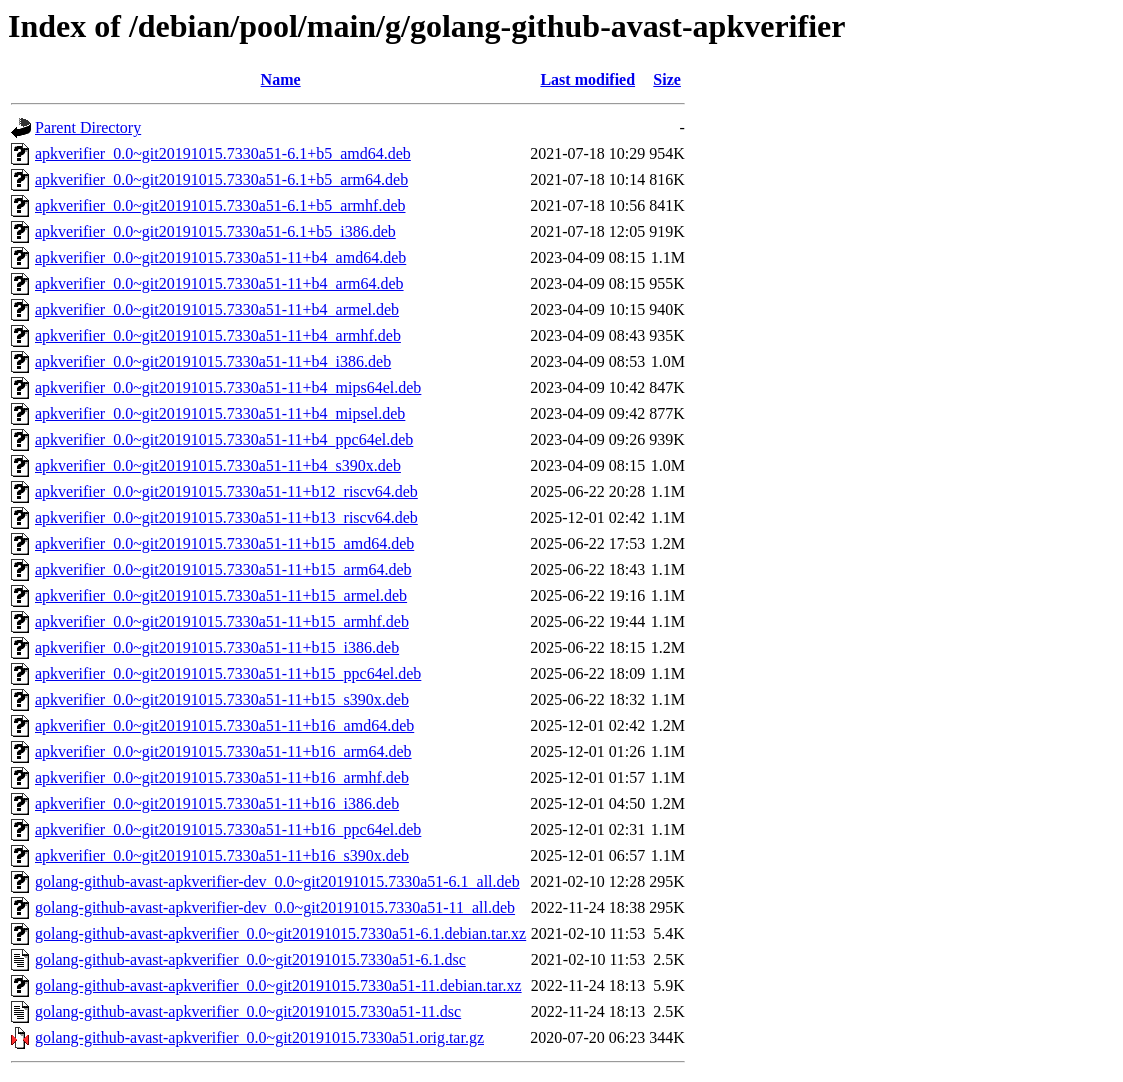 This screenshot has width=1123, height=1082. I want to click on golang-github-avast-apkverifier-dev_0.0~git20191015.7330a51-6.1_all.deb, so click(277, 881).